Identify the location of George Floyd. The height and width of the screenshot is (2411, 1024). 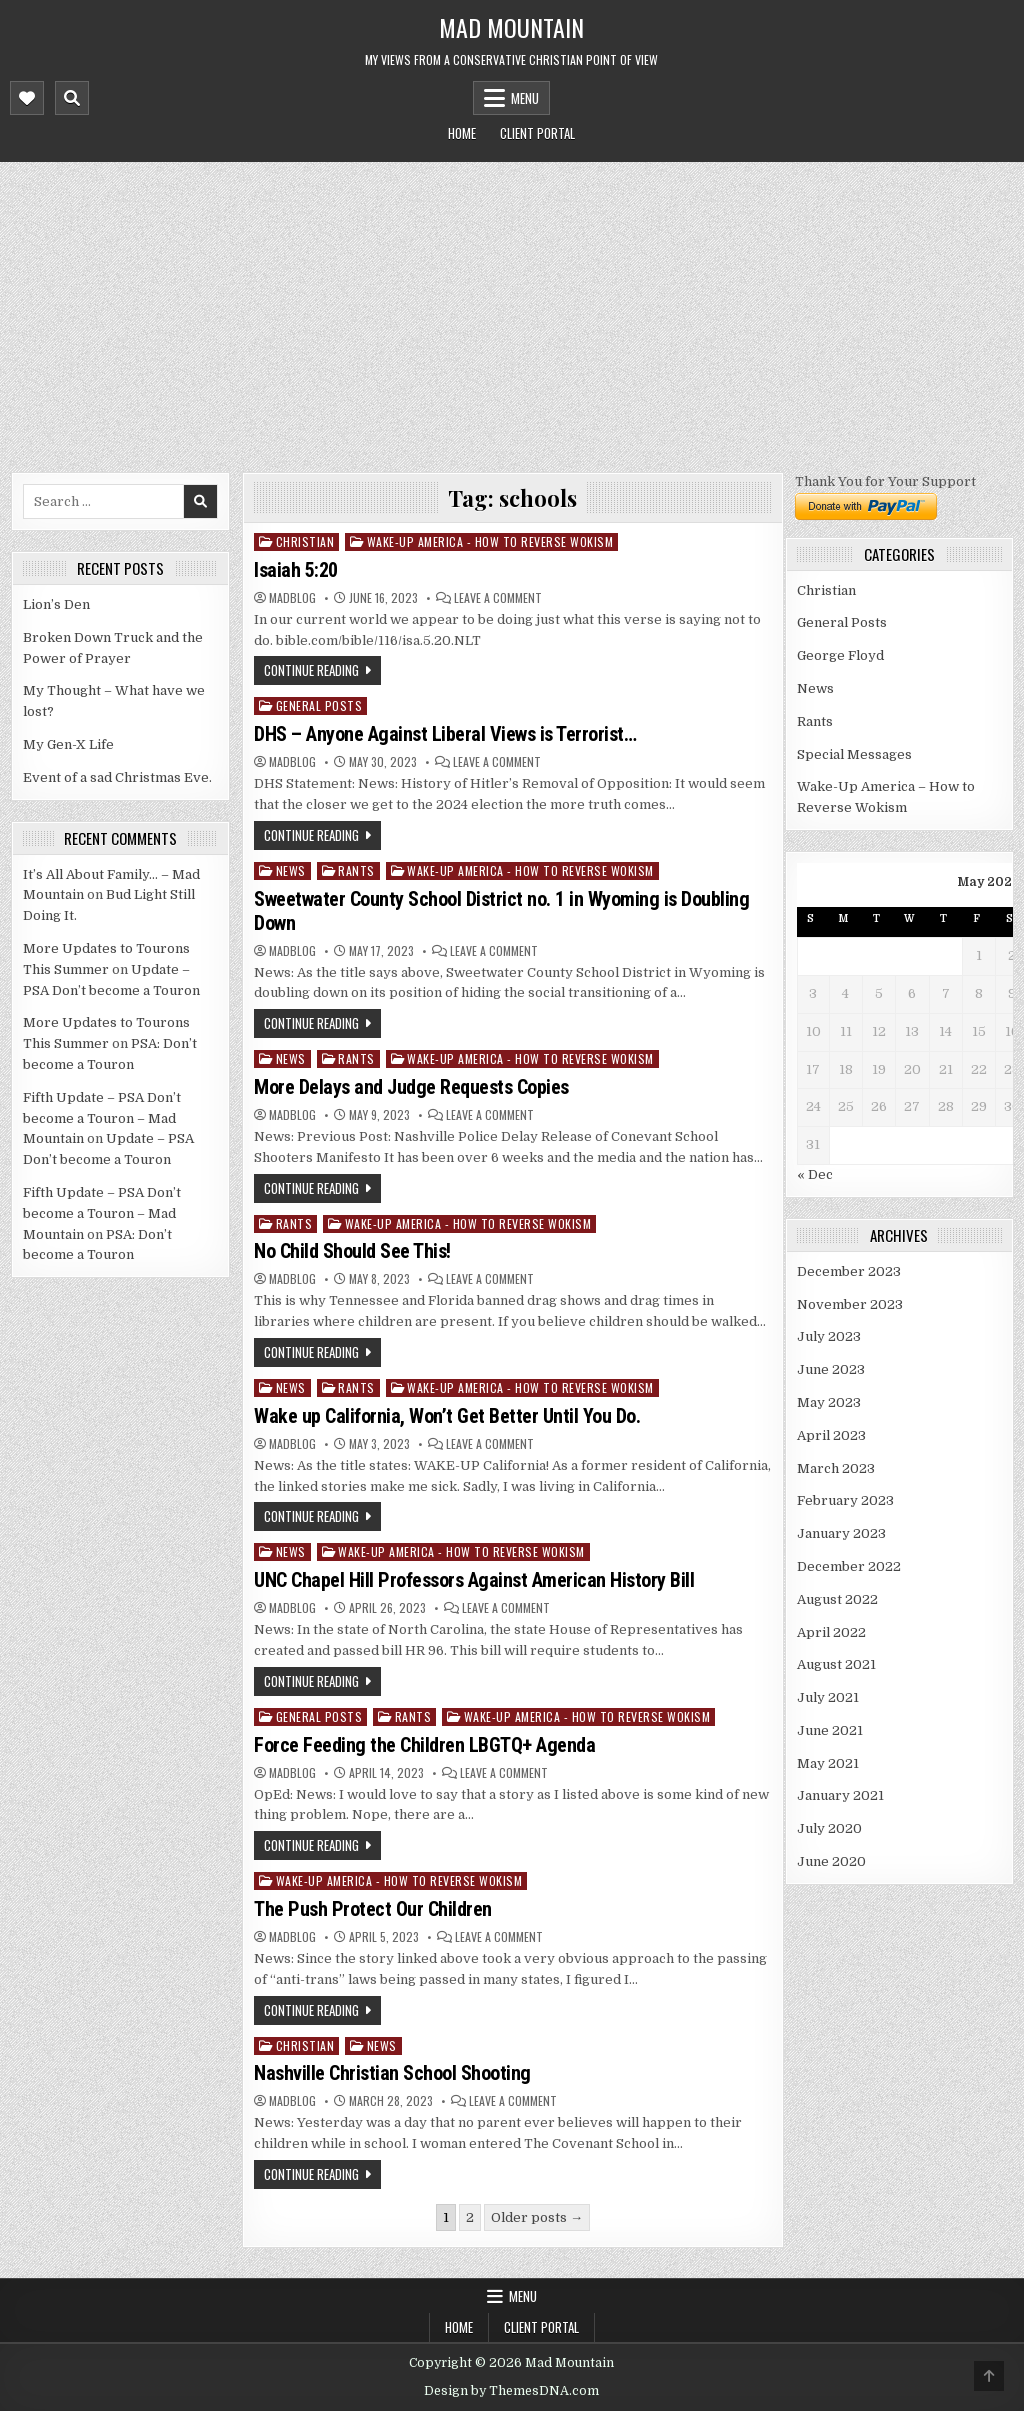
(840, 655).